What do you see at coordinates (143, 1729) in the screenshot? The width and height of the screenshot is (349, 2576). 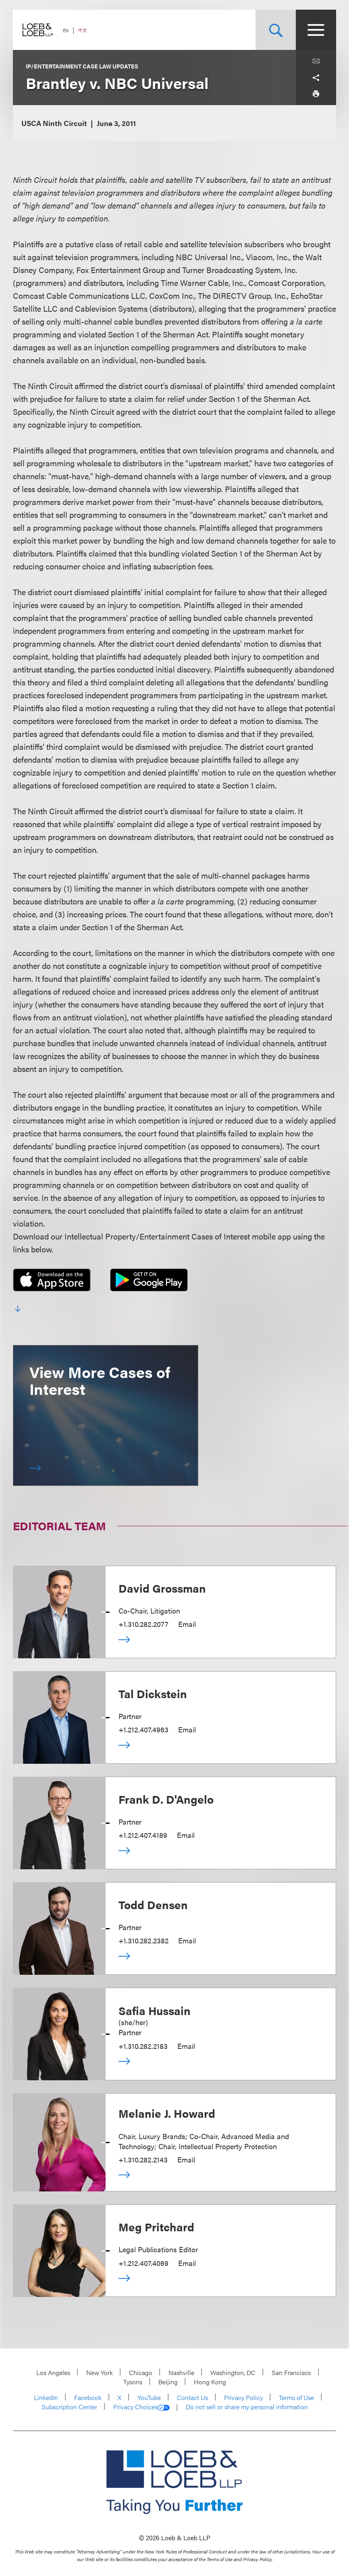 I see `+1.212.407.4963` at bounding box center [143, 1729].